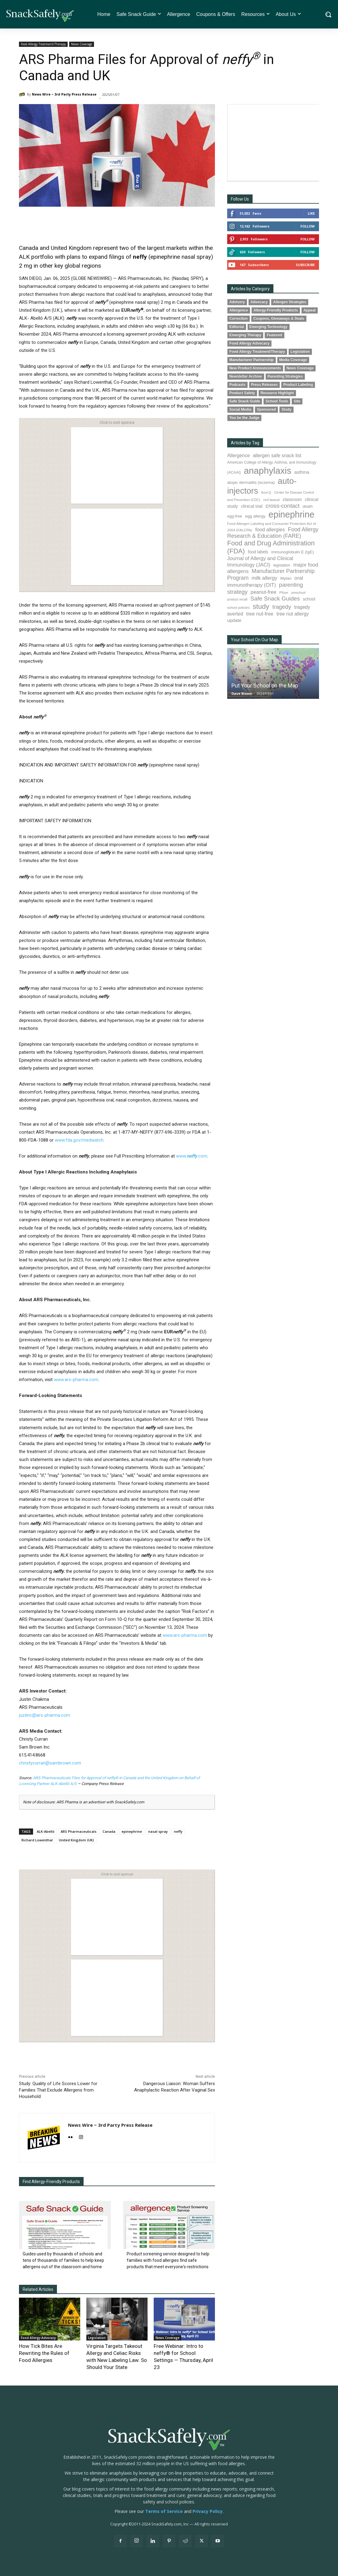 This screenshot has height=2576, width=338. What do you see at coordinates (45, 1831) in the screenshot?
I see `ALK-Abelló` at bounding box center [45, 1831].